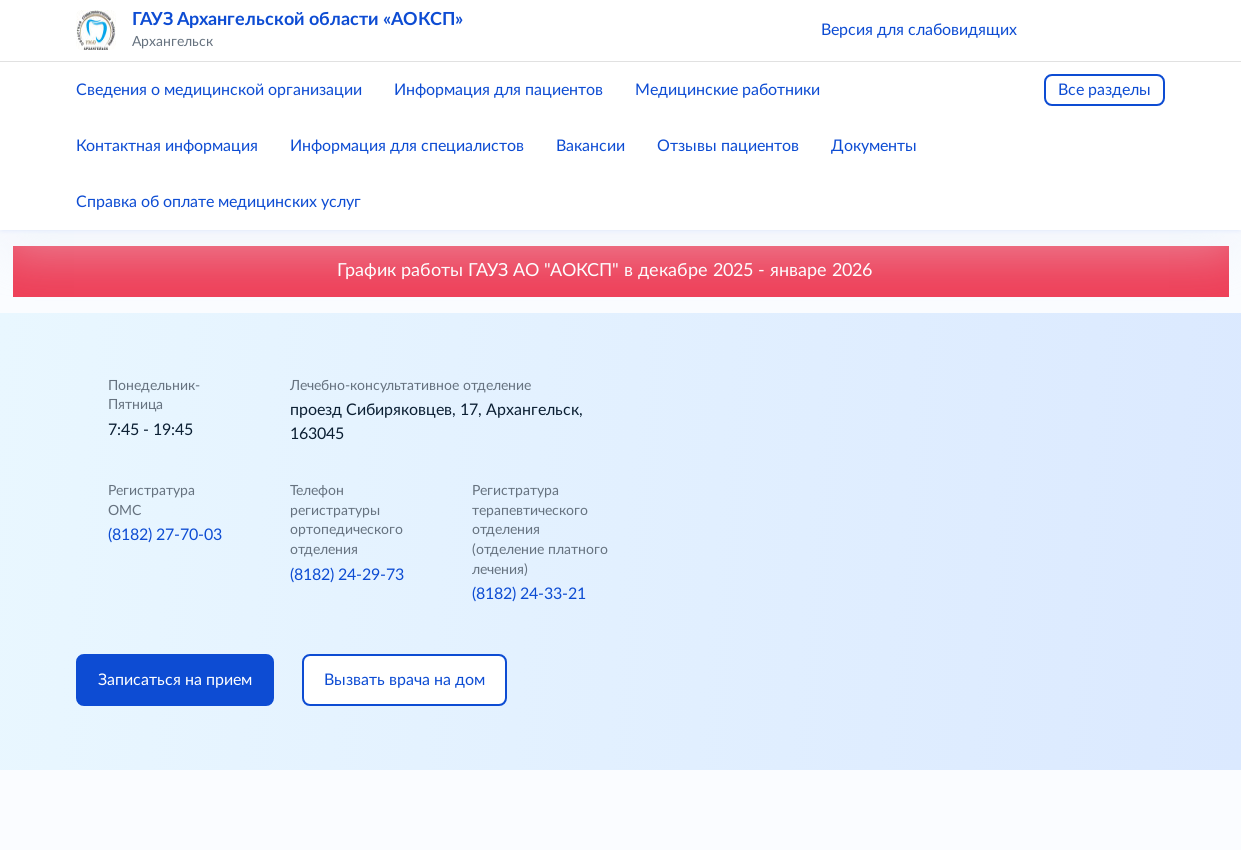 The height and width of the screenshot is (850, 1241). I want to click on Документы, so click(874, 146).